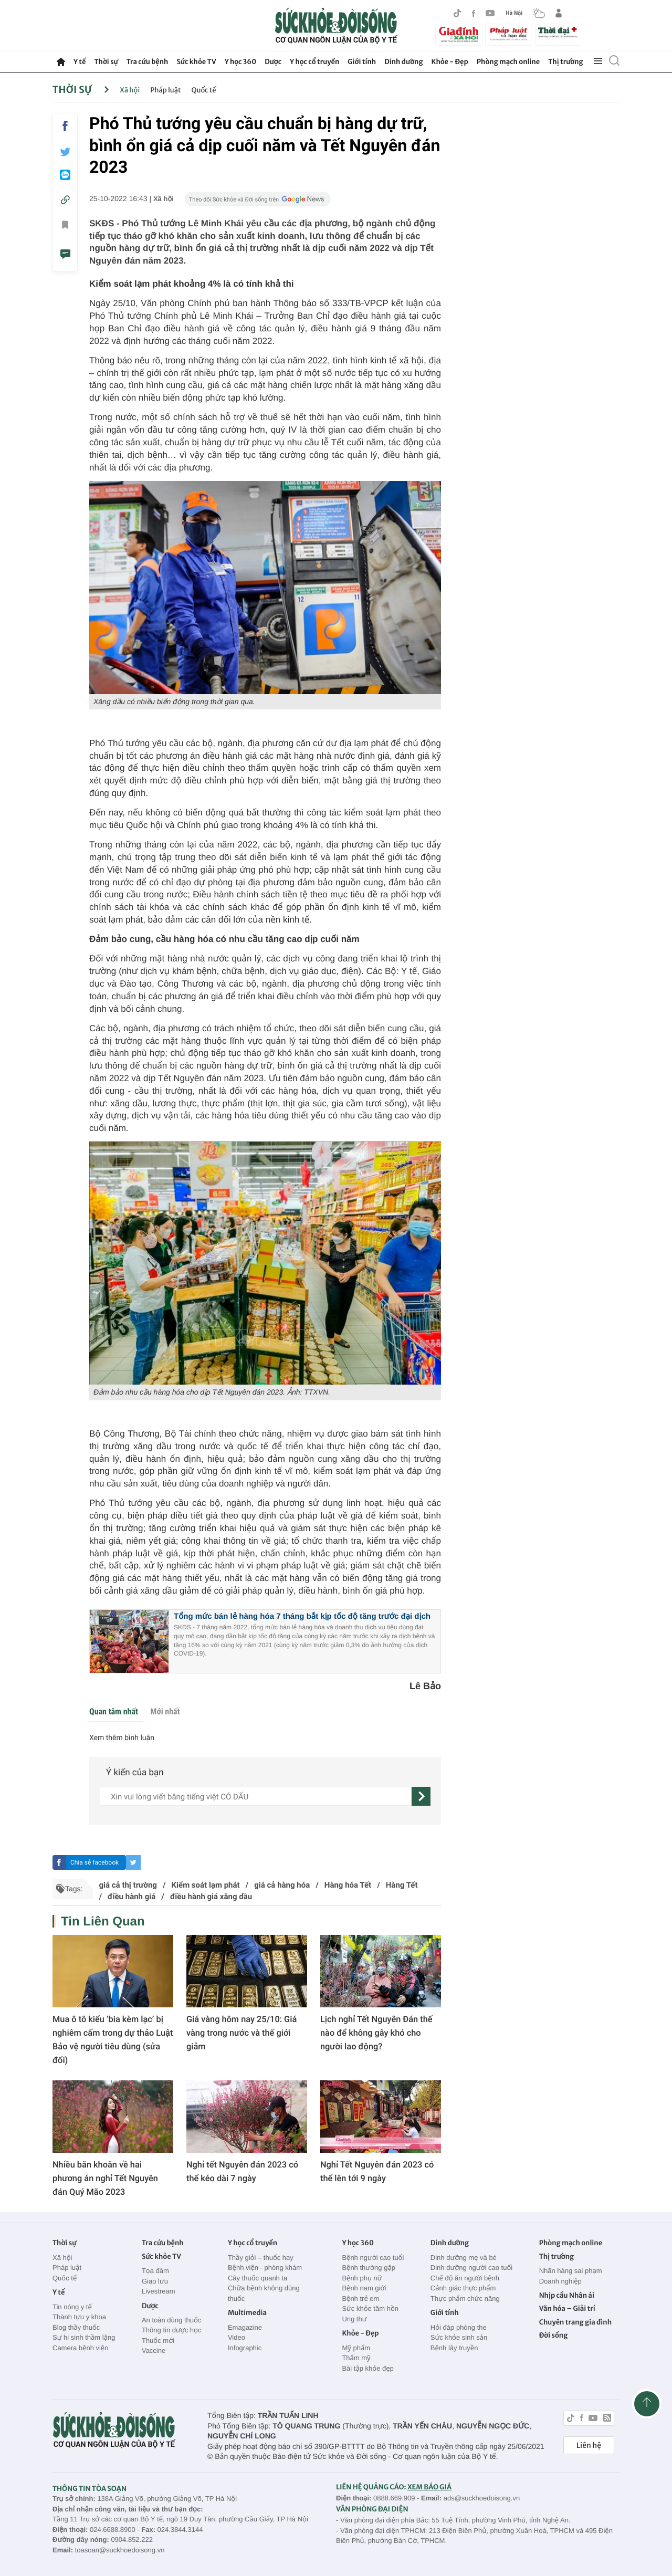 The height and width of the screenshot is (2576, 672). Describe the element at coordinates (165, 1711) in the screenshot. I see `Mới nhất` at that location.